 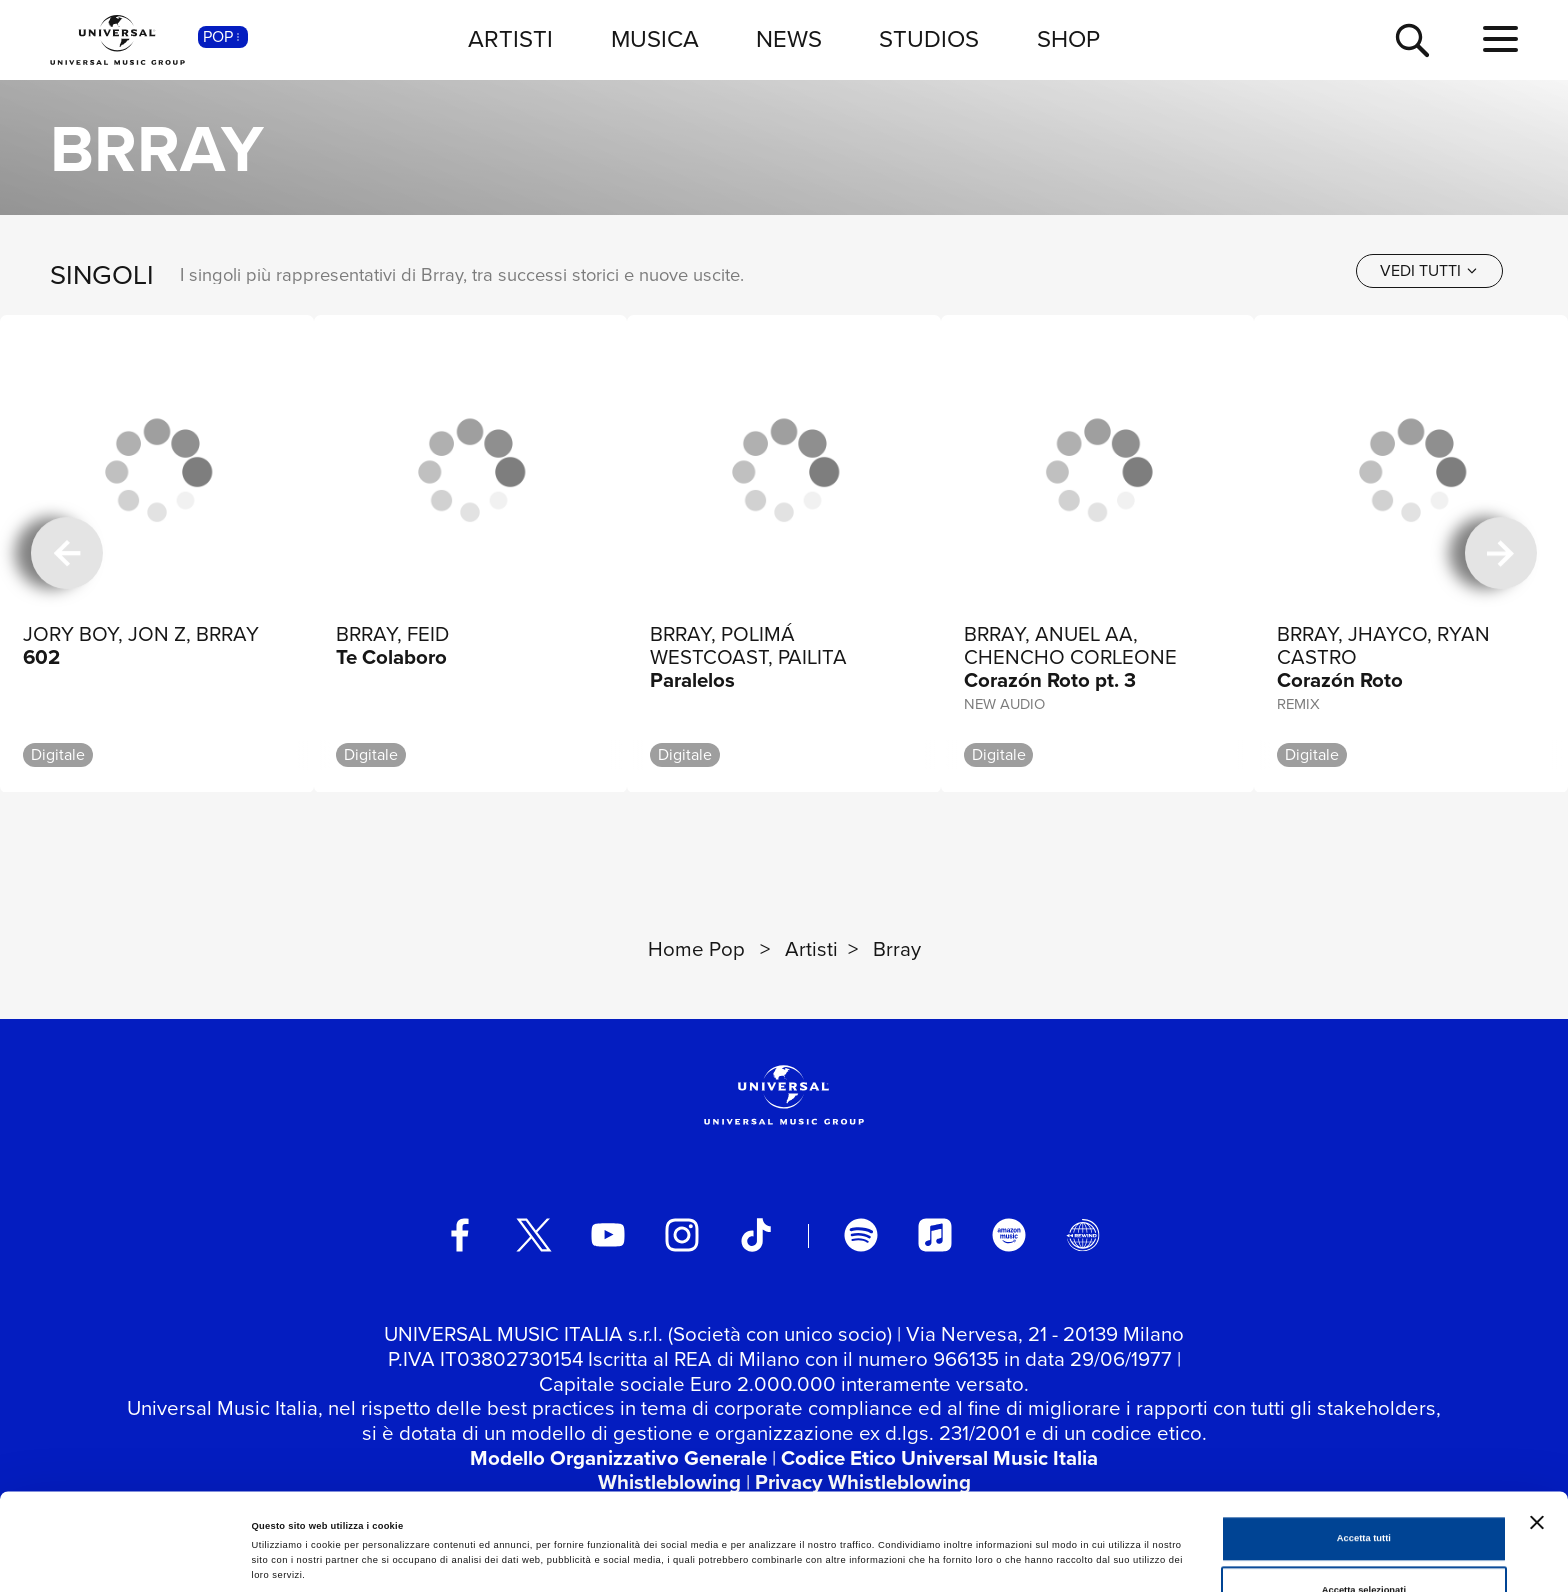 What do you see at coordinates (756, 1235) in the screenshot?
I see `[TikTok]` at bounding box center [756, 1235].